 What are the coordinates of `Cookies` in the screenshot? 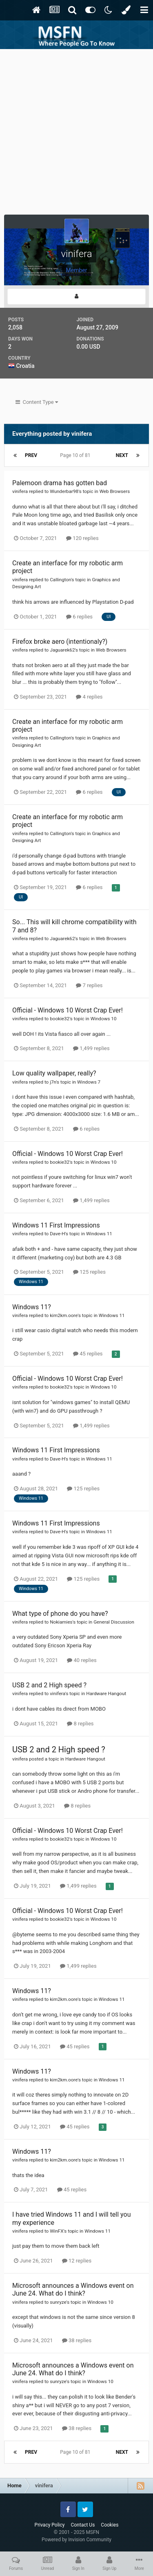 It's located at (109, 2525).